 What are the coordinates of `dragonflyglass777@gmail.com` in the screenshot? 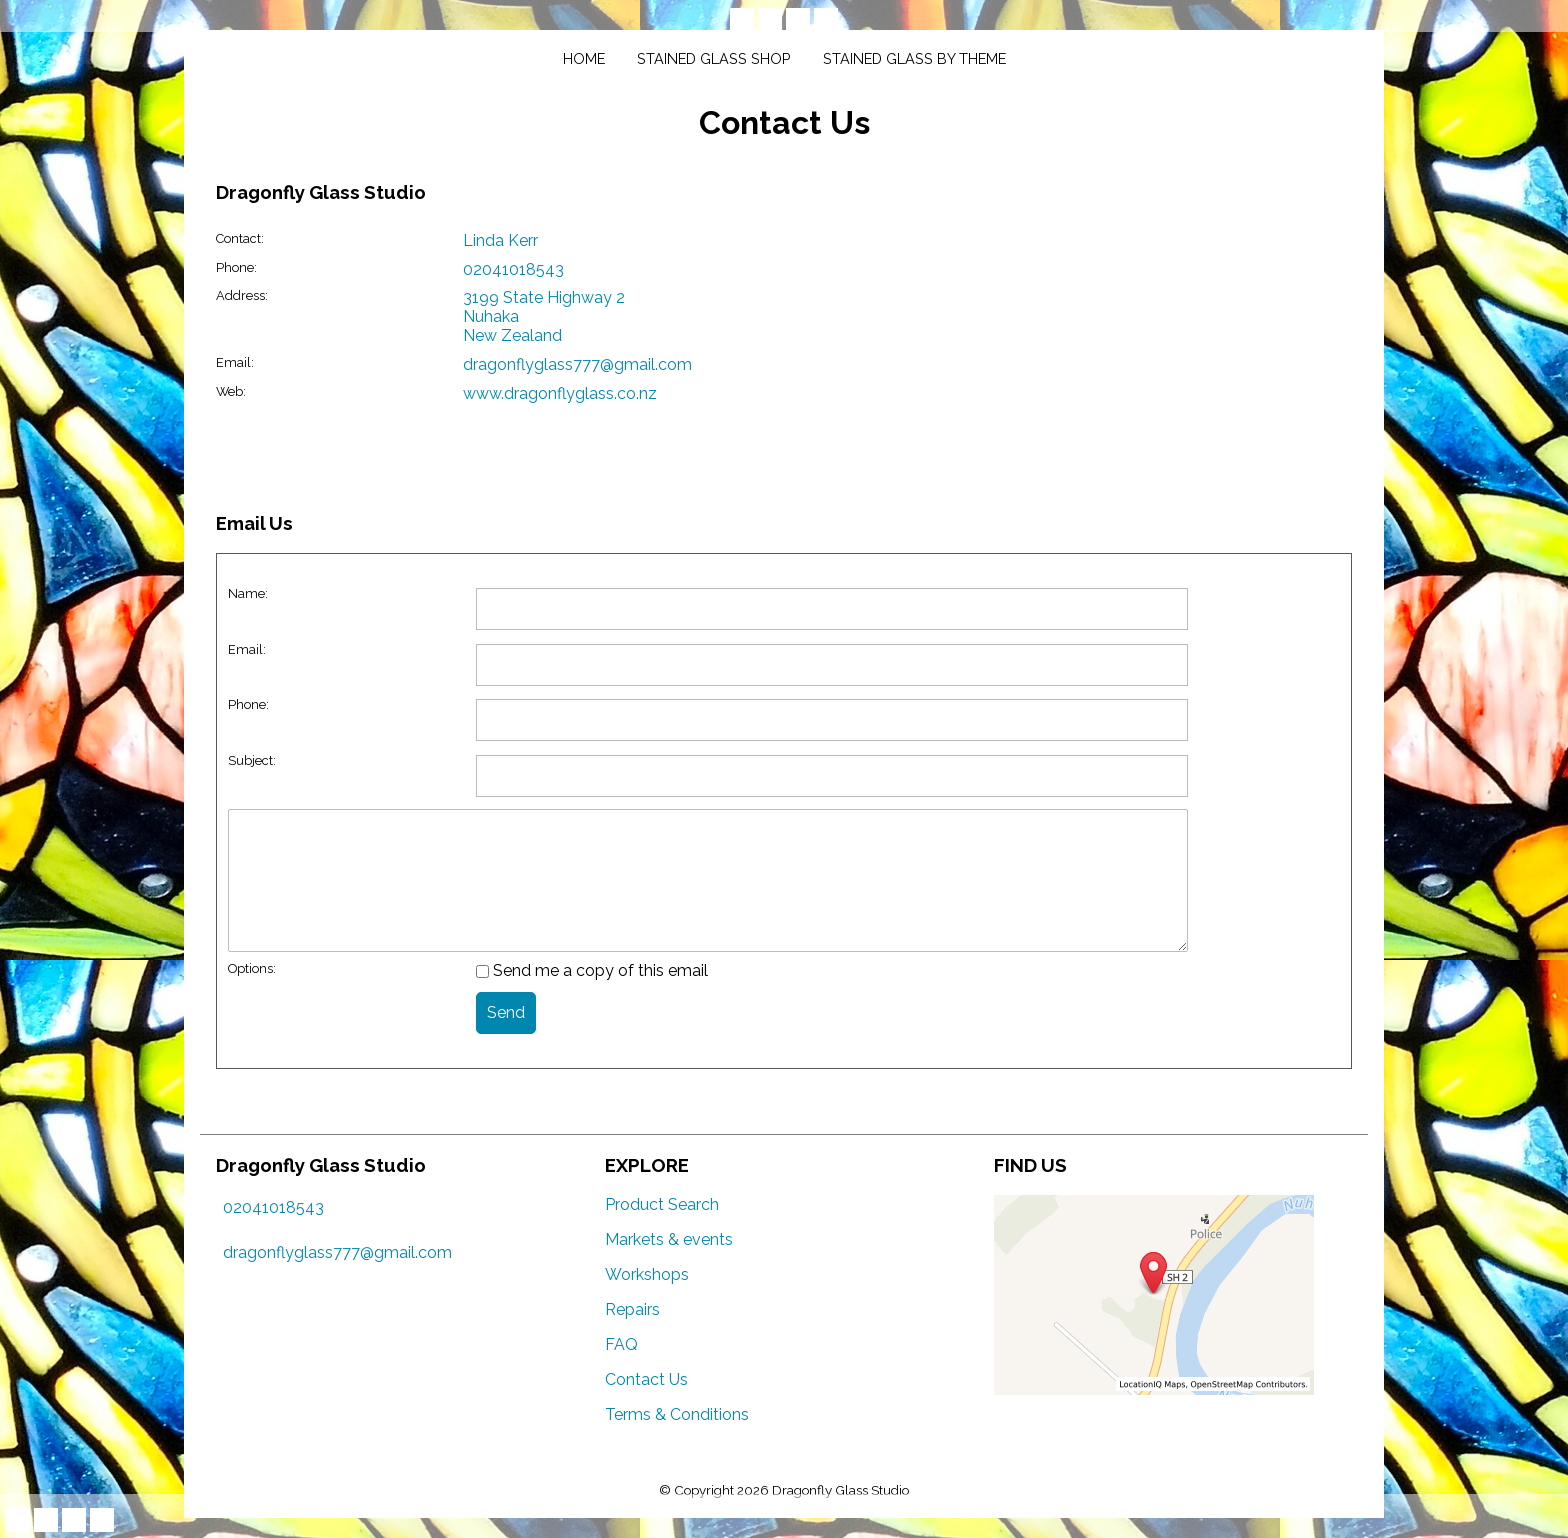 It's located at (577, 364).